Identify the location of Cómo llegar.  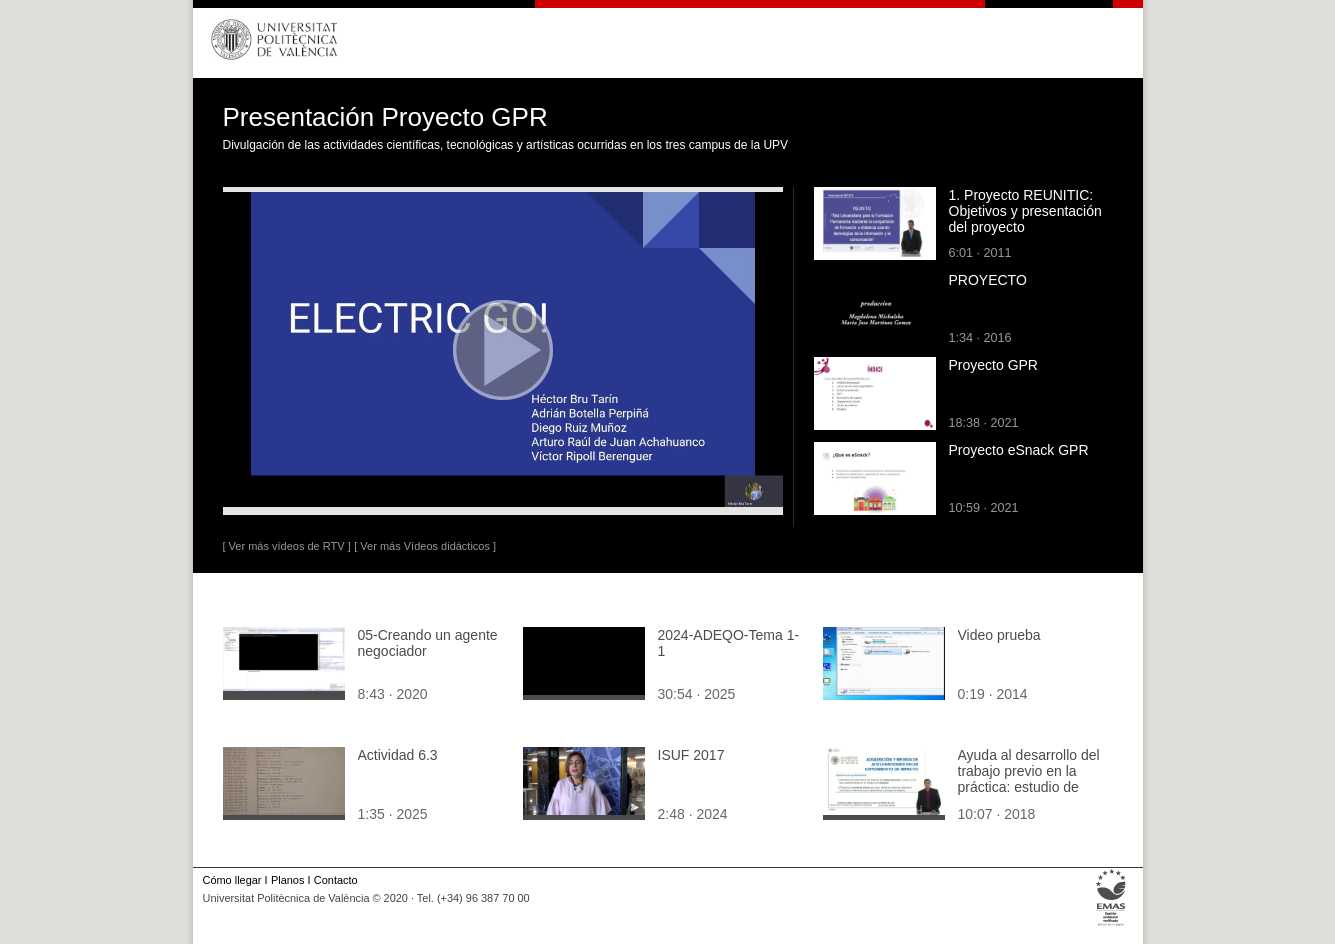
(232, 880).